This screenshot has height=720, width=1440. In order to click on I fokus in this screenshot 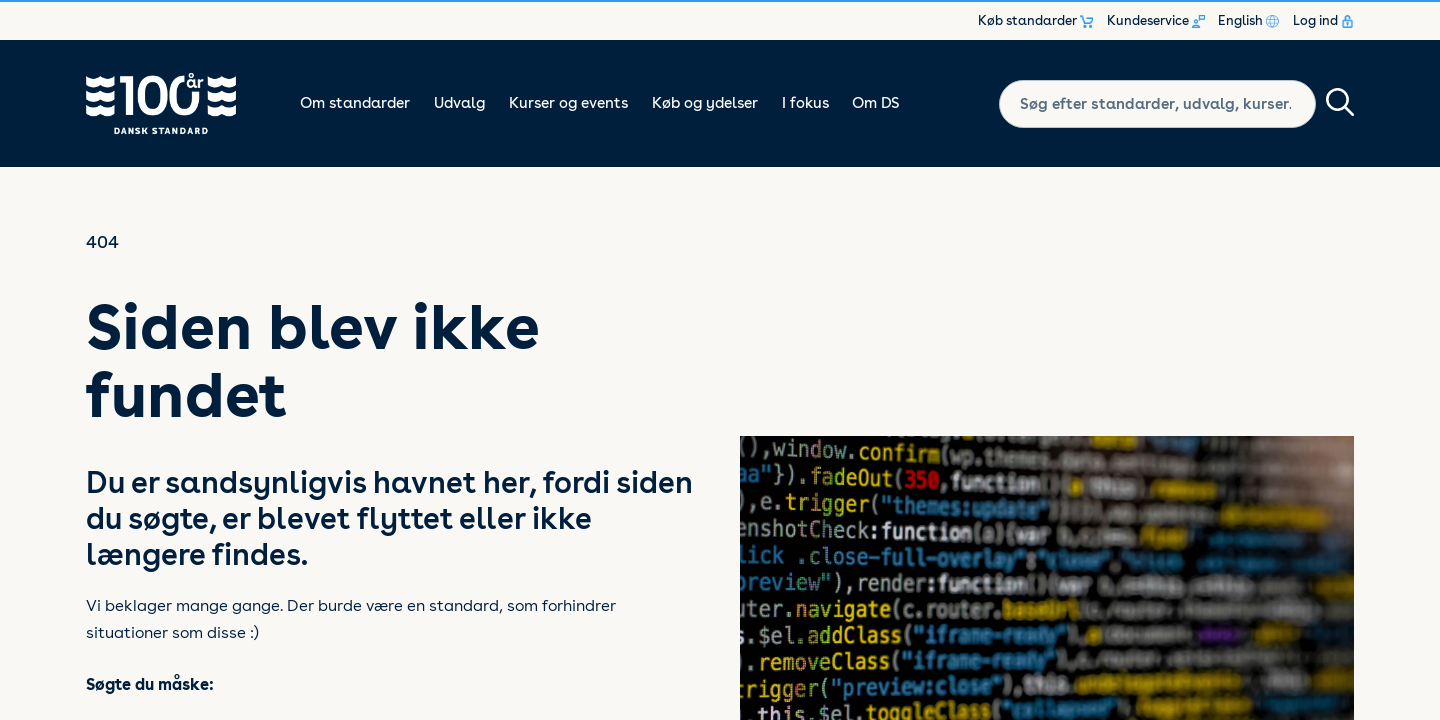, I will do `click(805, 103)`.